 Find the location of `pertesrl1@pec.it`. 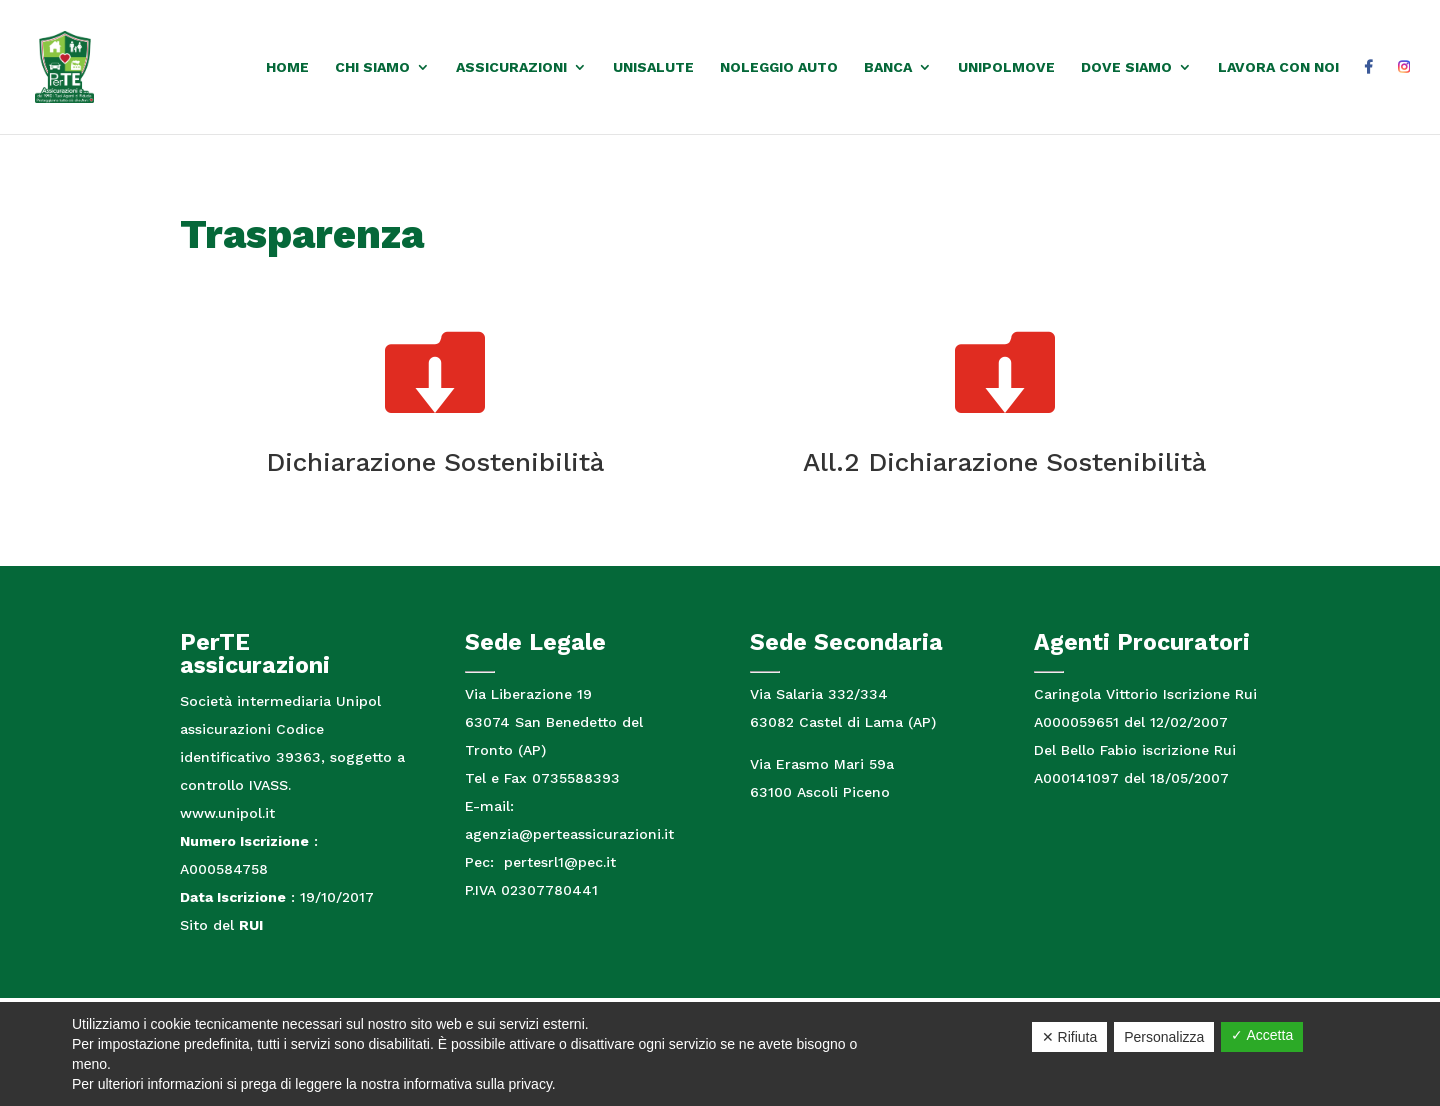

pertesrl1@pec.it is located at coordinates (557, 862).